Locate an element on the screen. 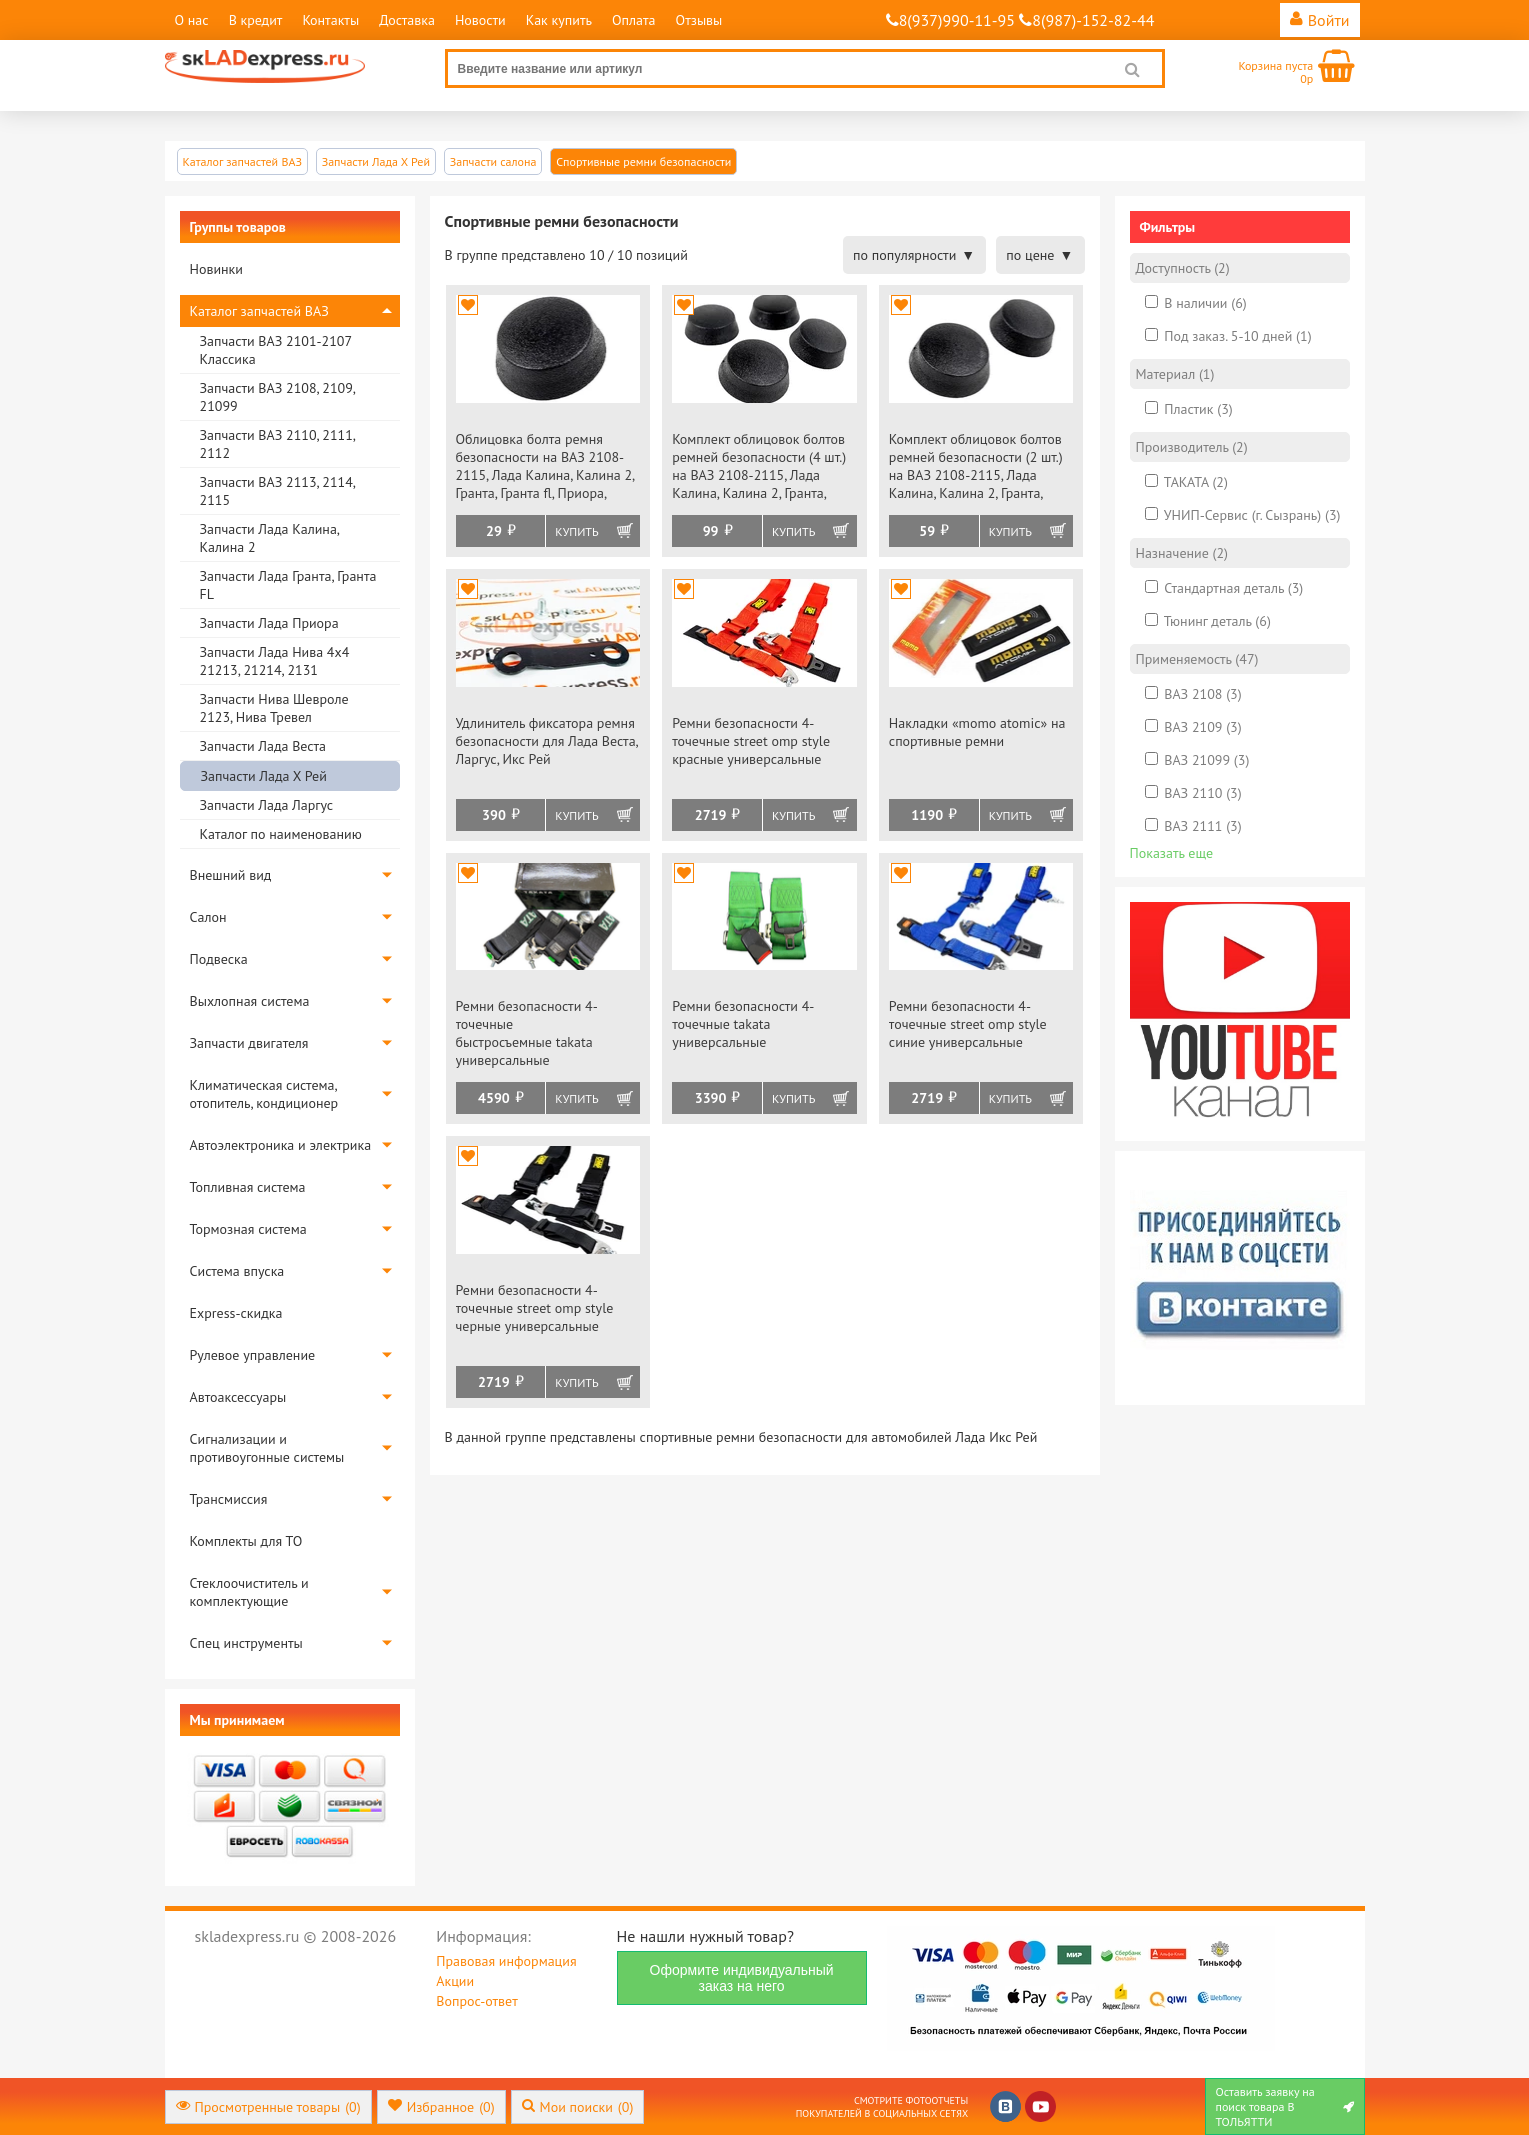 Image resolution: width=1529 pixels, height=2135 pixels. Автоэлектроника и электрика is located at coordinates (281, 1145).